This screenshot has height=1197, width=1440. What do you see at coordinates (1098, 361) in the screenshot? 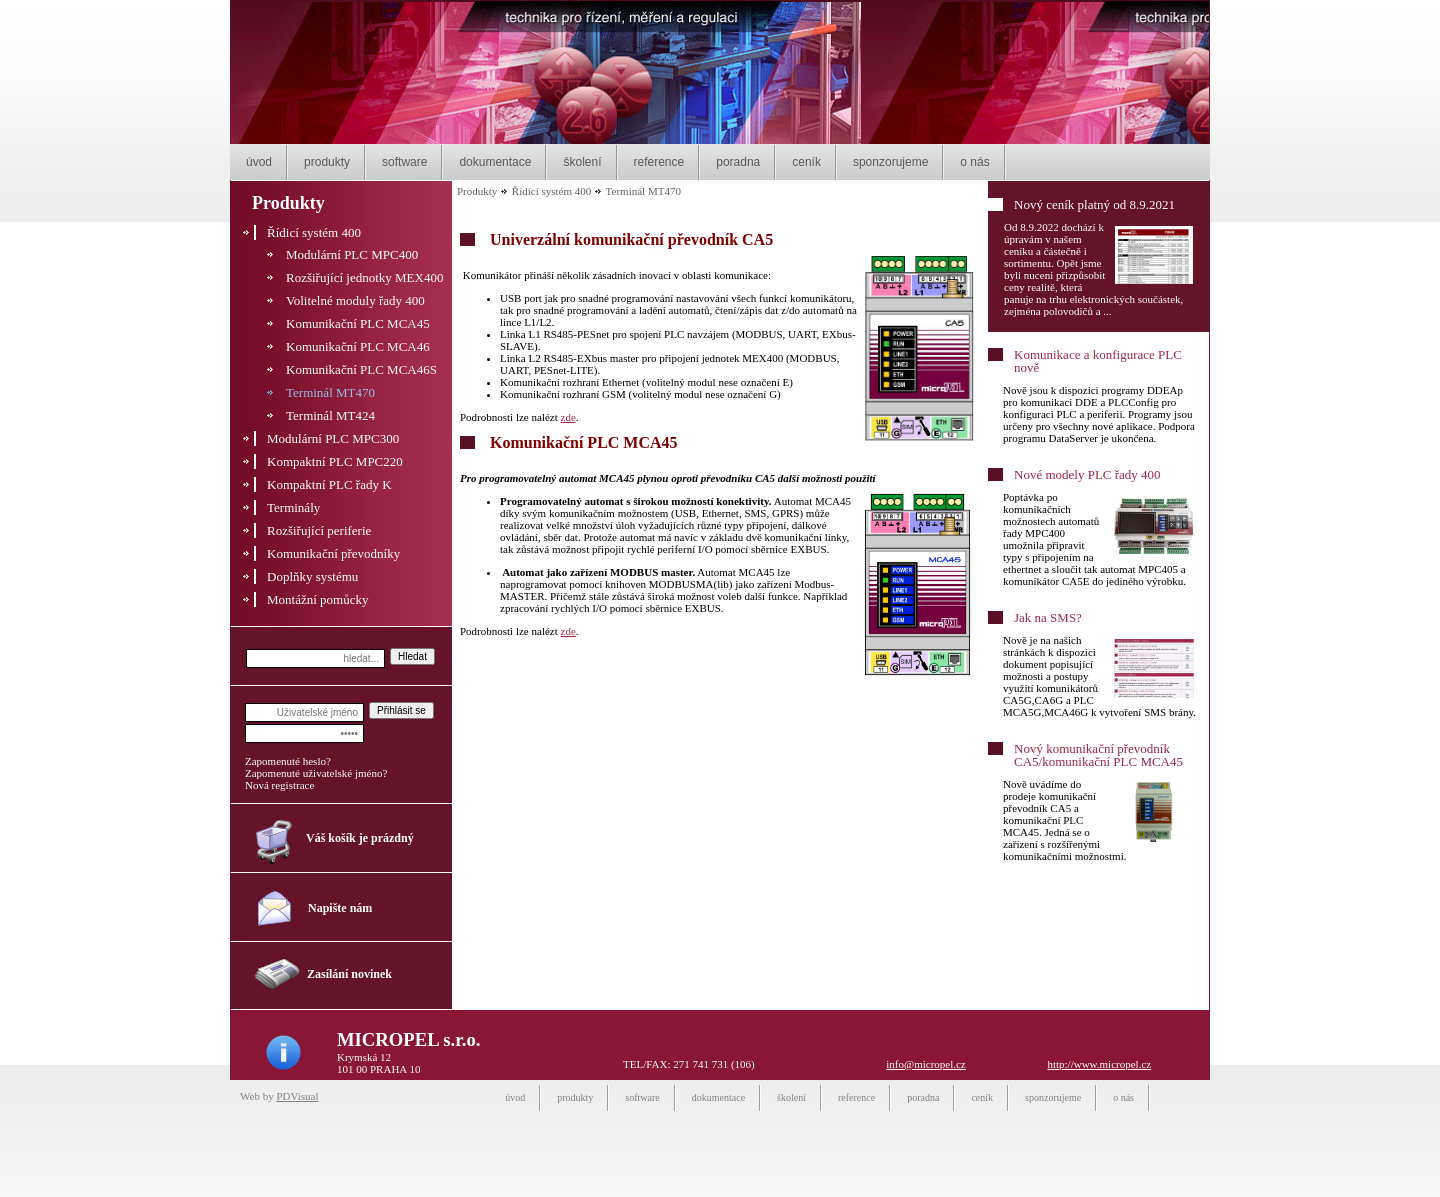
I see `Komunikace a konfigurace PLC nově` at bounding box center [1098, 361].